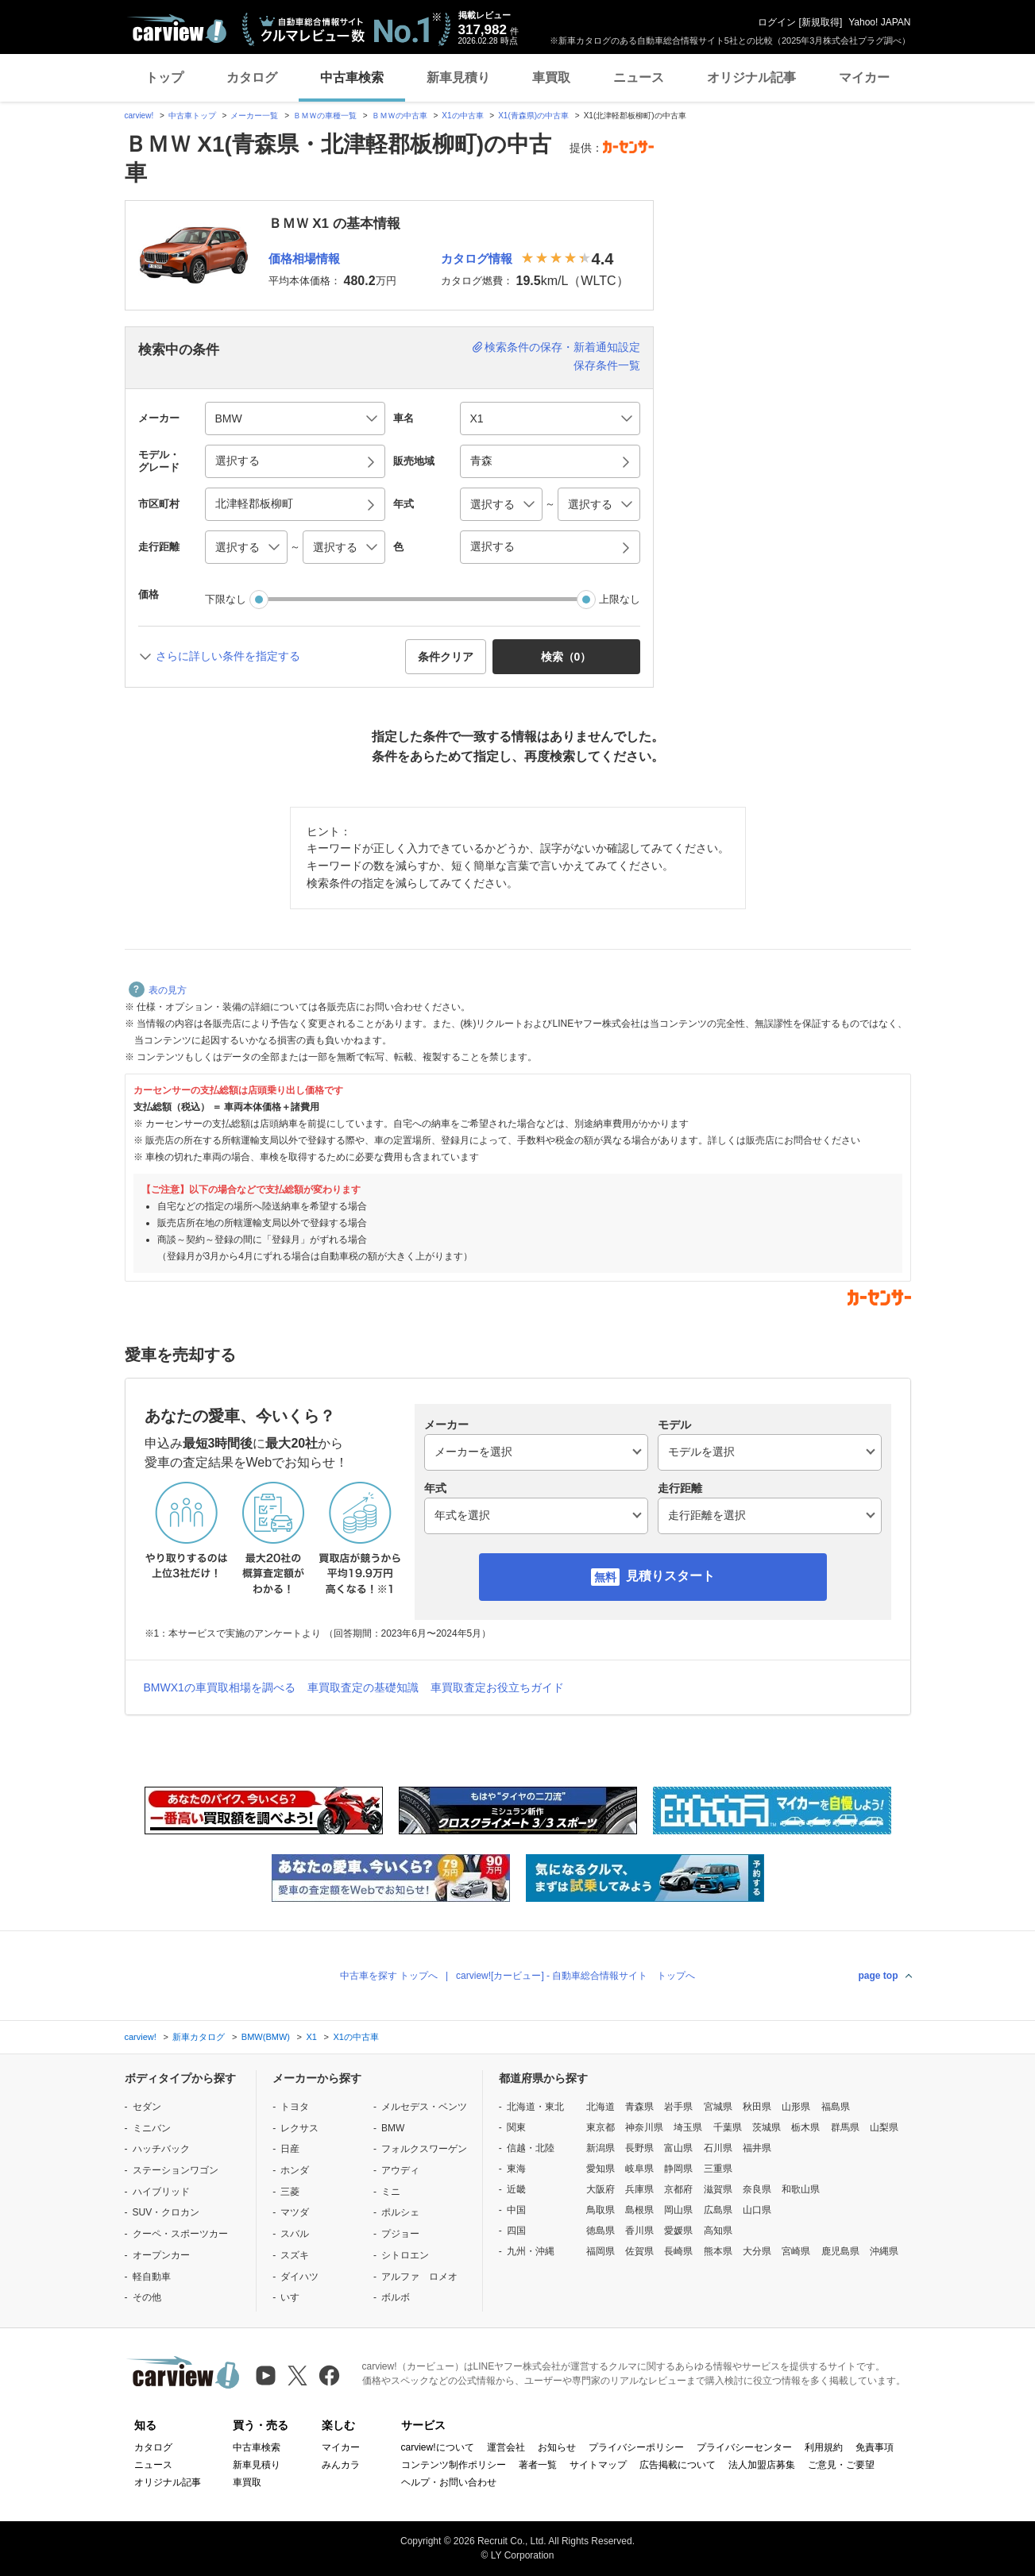 The height and width of the screenshot is (2576, 1035). I want to click on ダイハツ, so click(299, 2276).